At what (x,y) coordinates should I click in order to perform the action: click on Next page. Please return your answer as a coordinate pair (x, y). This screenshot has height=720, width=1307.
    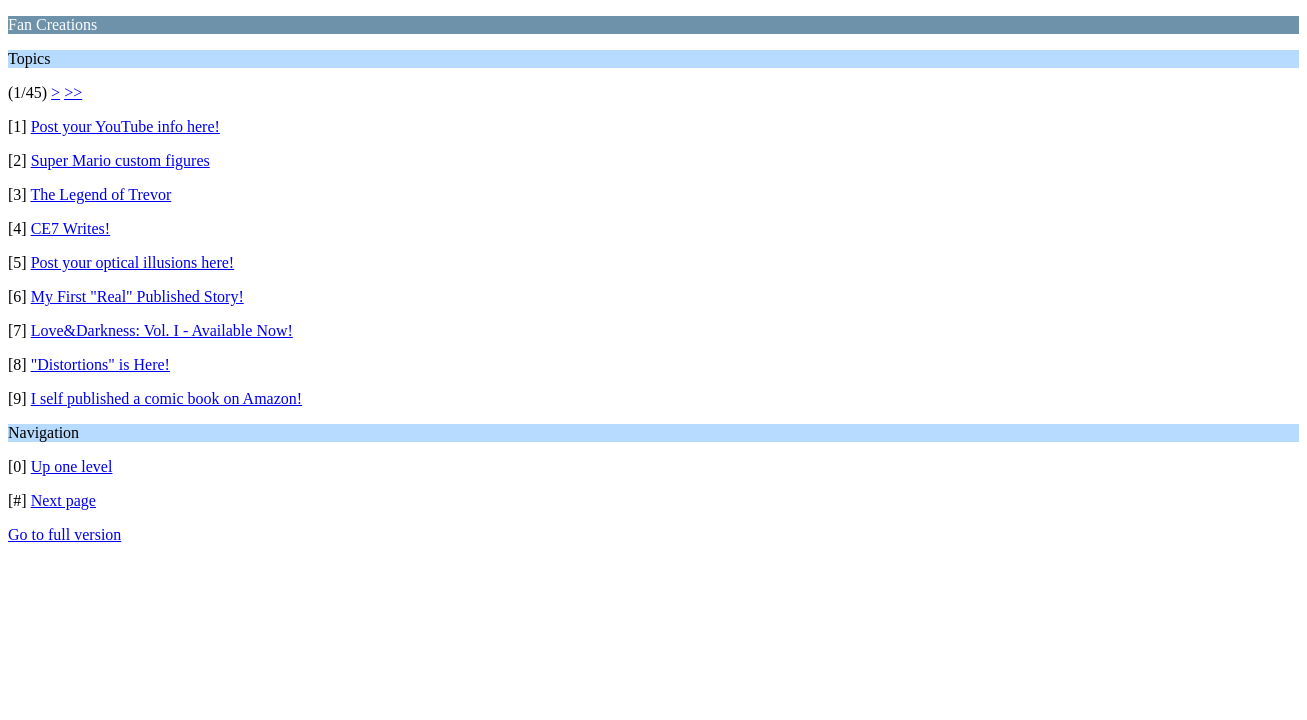
    Looking at the image, I should click on (63, 500).